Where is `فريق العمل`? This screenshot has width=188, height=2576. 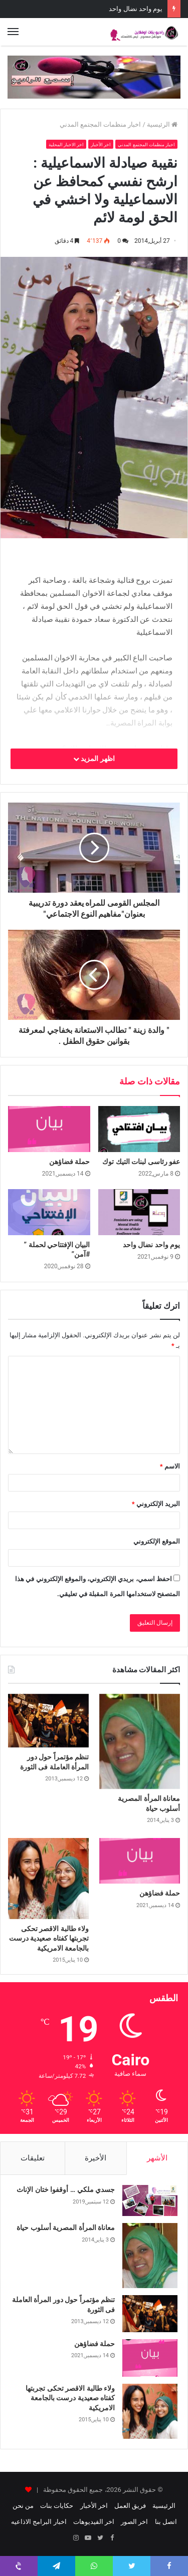 فريق العمل is located at coordinates (130, 2505).